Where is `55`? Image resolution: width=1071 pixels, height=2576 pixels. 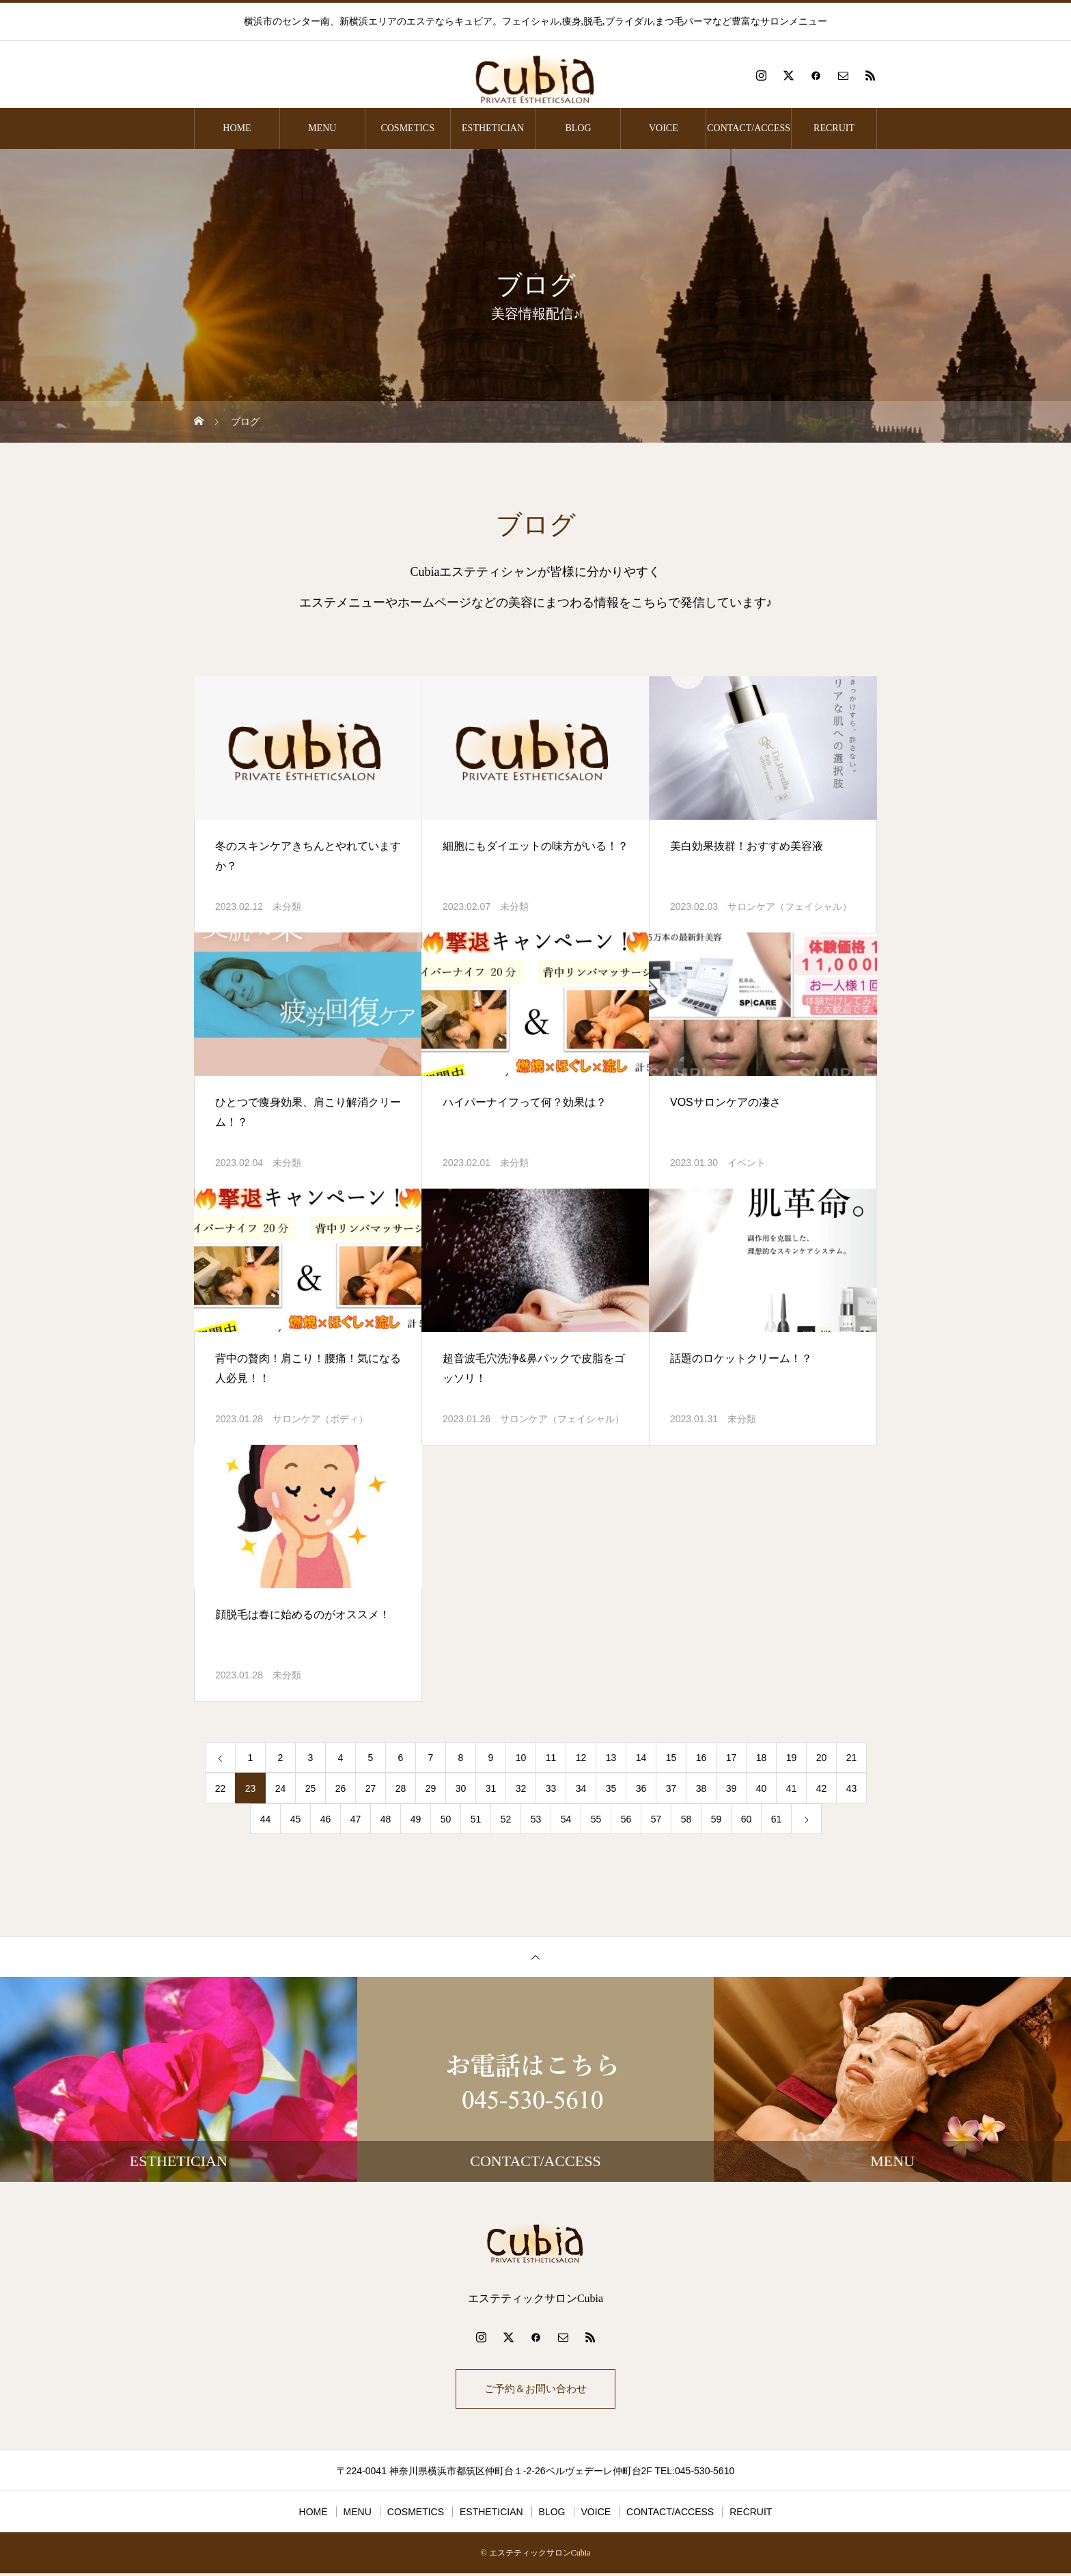
55 is located at coordinates (596, 1819).